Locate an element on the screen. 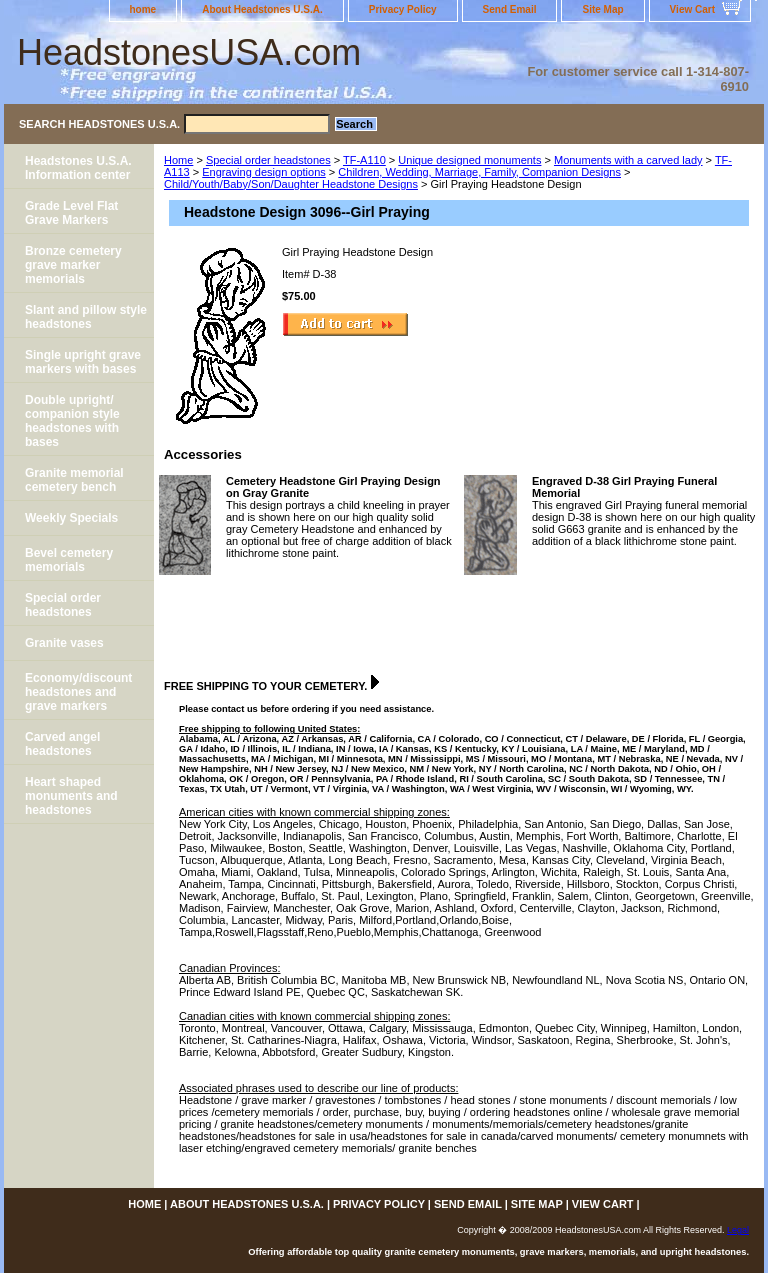 The width and height of the screenshot is (768, 1273). Special order headstones is located at coordinates (268, 160).